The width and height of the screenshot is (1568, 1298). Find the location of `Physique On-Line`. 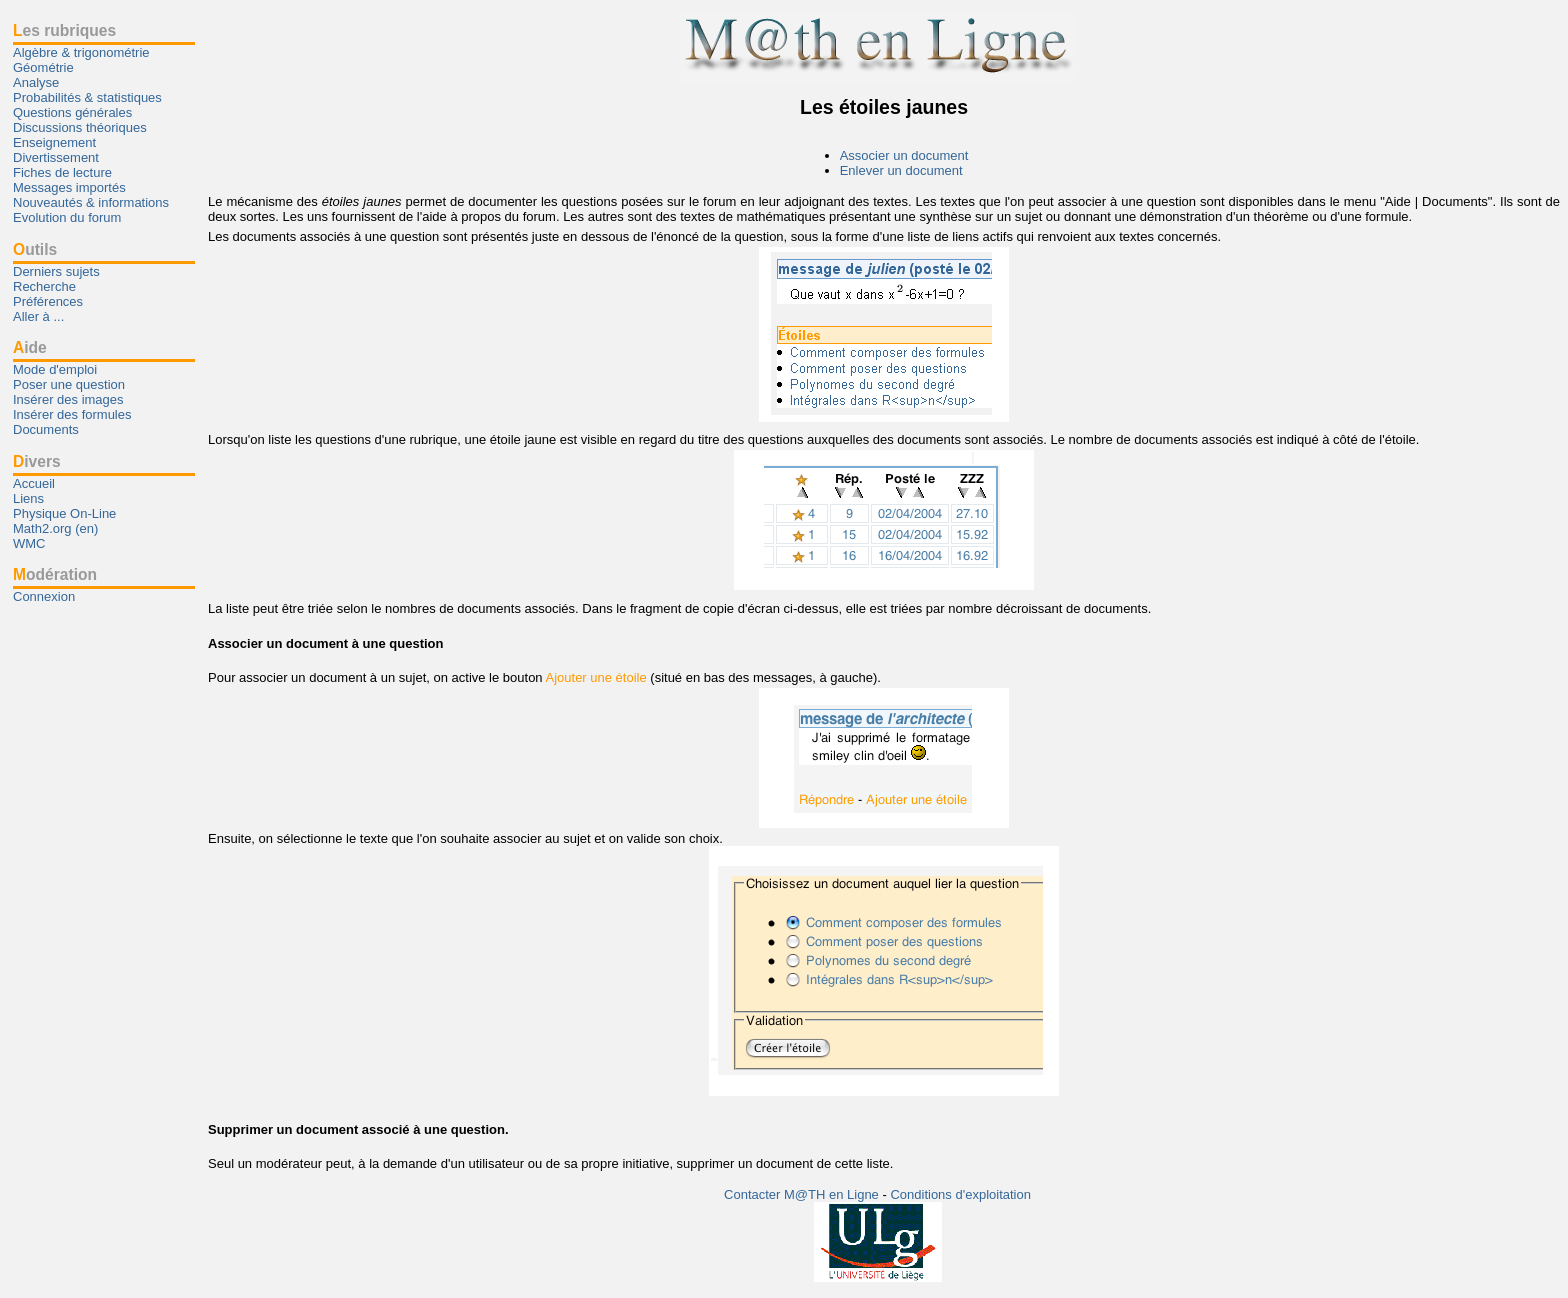

Physique On-Line is located at coordinates (64, 513).